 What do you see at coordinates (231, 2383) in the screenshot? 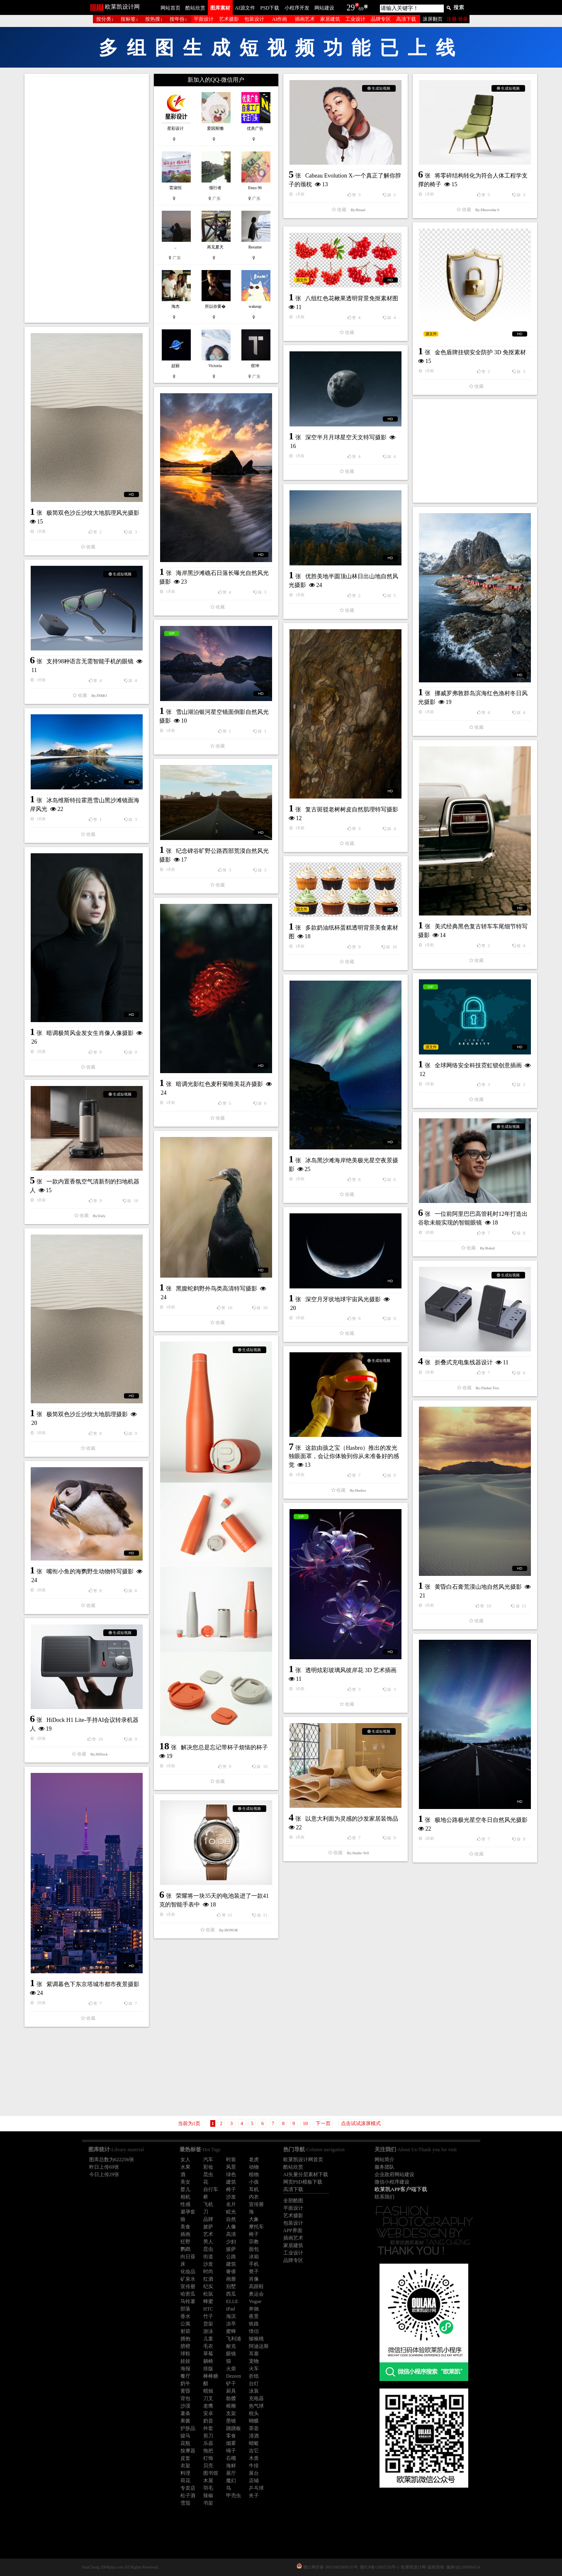
I see `铲子` at bounding box center [231, 2383].